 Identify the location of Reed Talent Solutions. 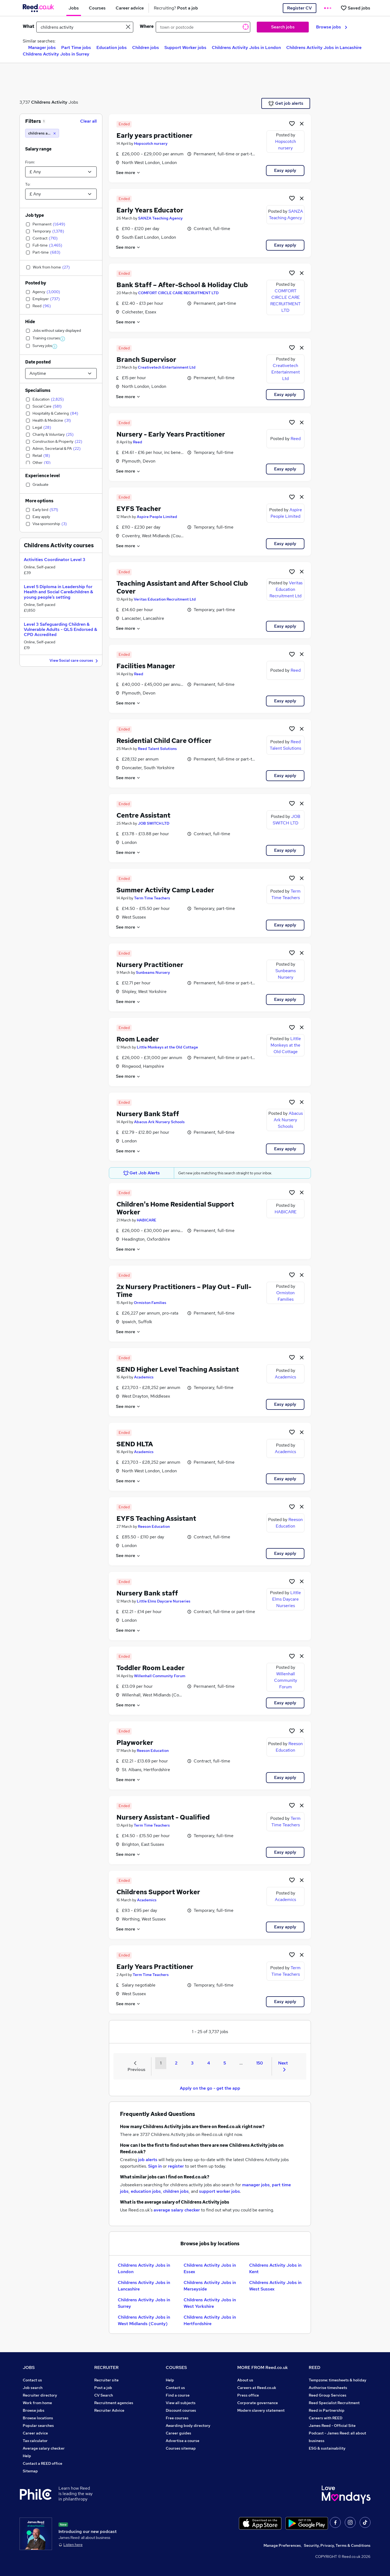
(157, 748).